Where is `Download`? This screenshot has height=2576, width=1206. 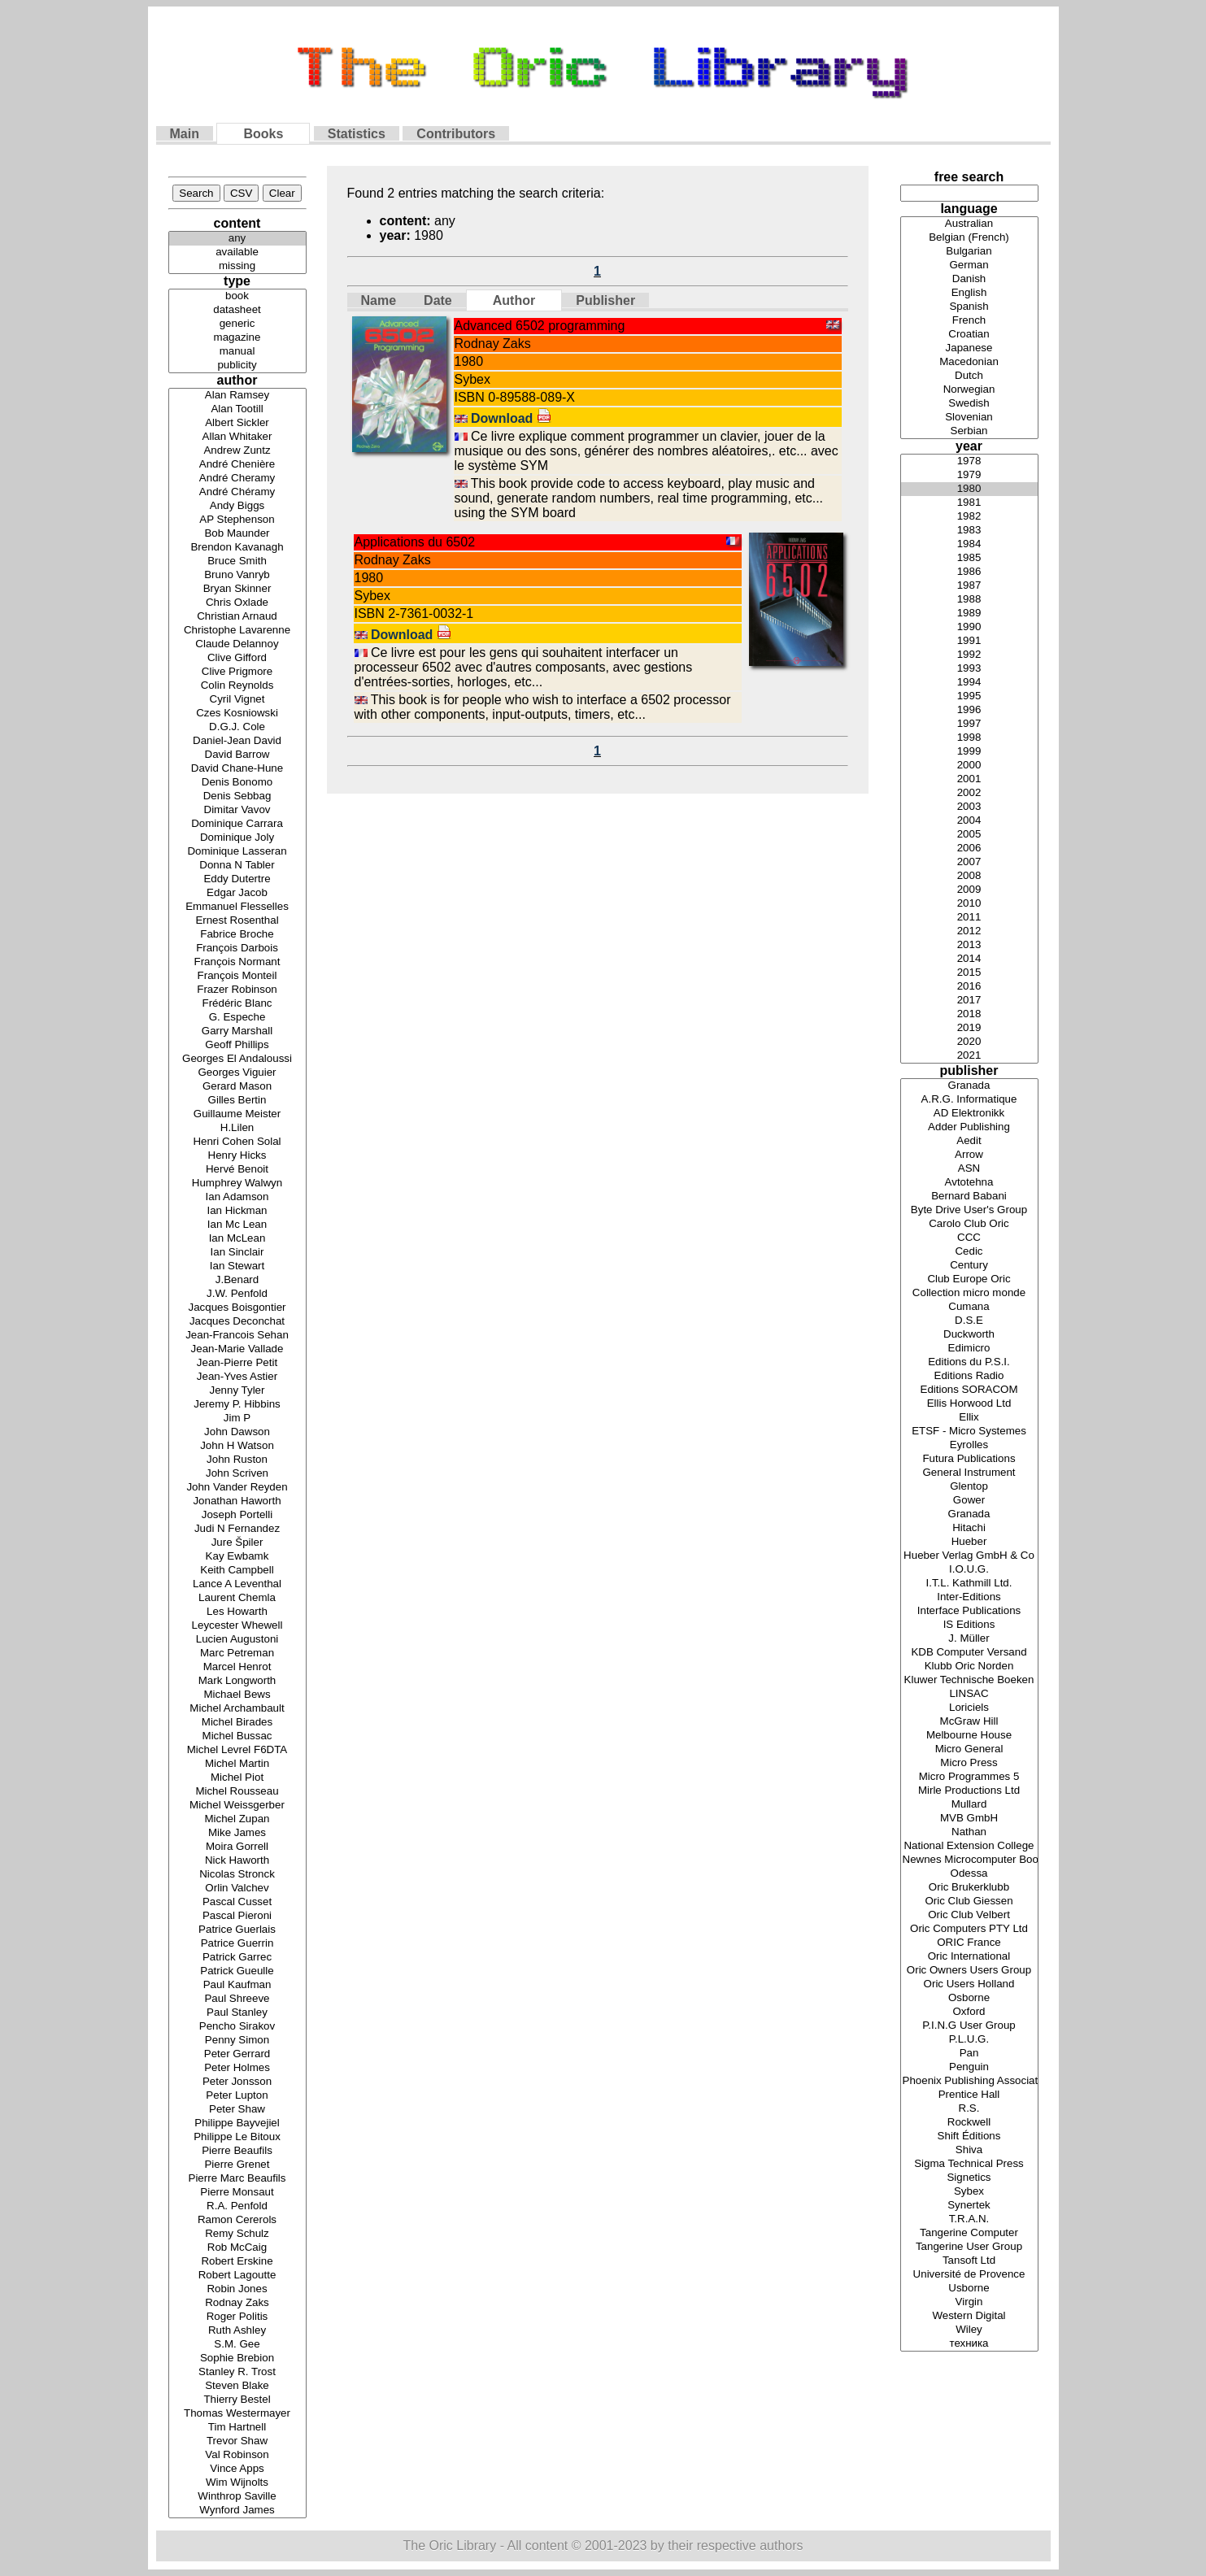 Download is located at coordinates (511, 418).